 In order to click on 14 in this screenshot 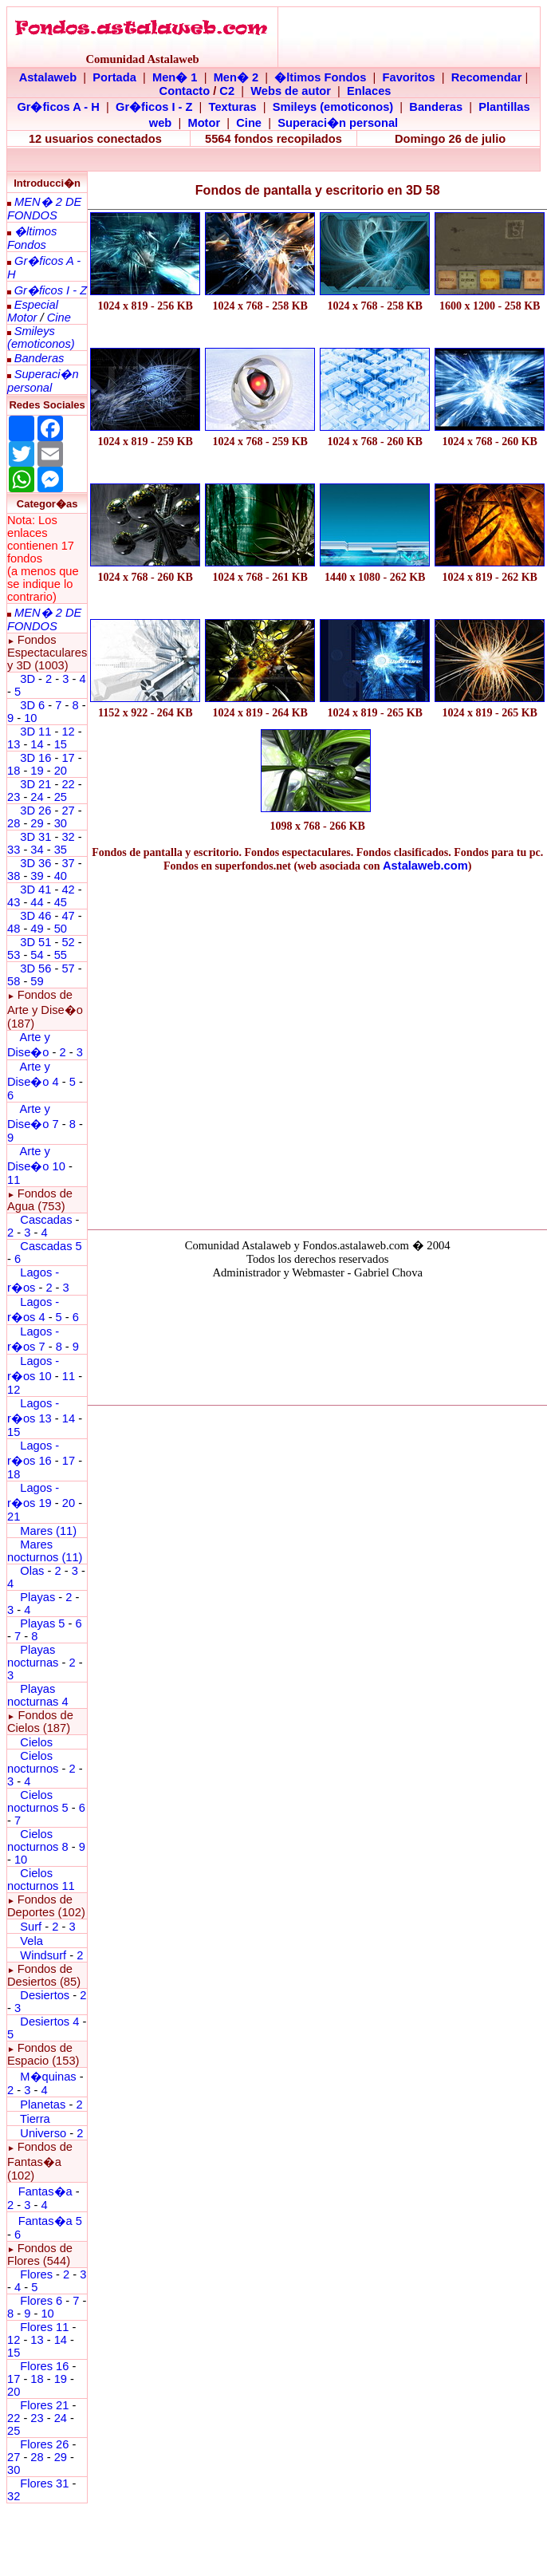, I will do `click(36, 744)`.